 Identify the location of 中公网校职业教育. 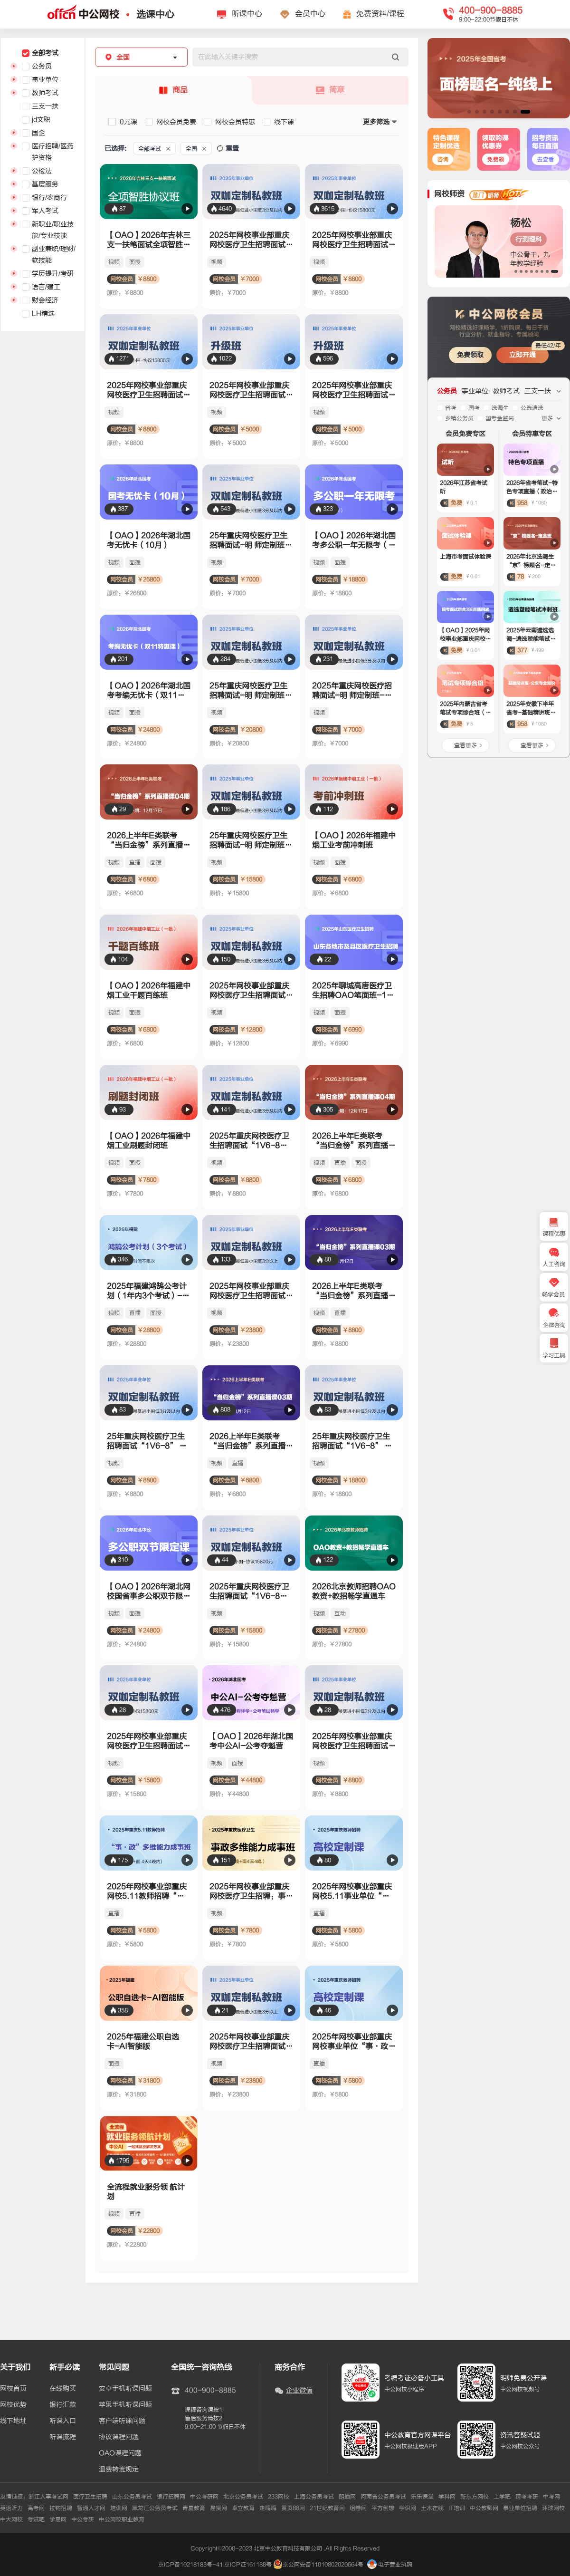
(121, 2519).